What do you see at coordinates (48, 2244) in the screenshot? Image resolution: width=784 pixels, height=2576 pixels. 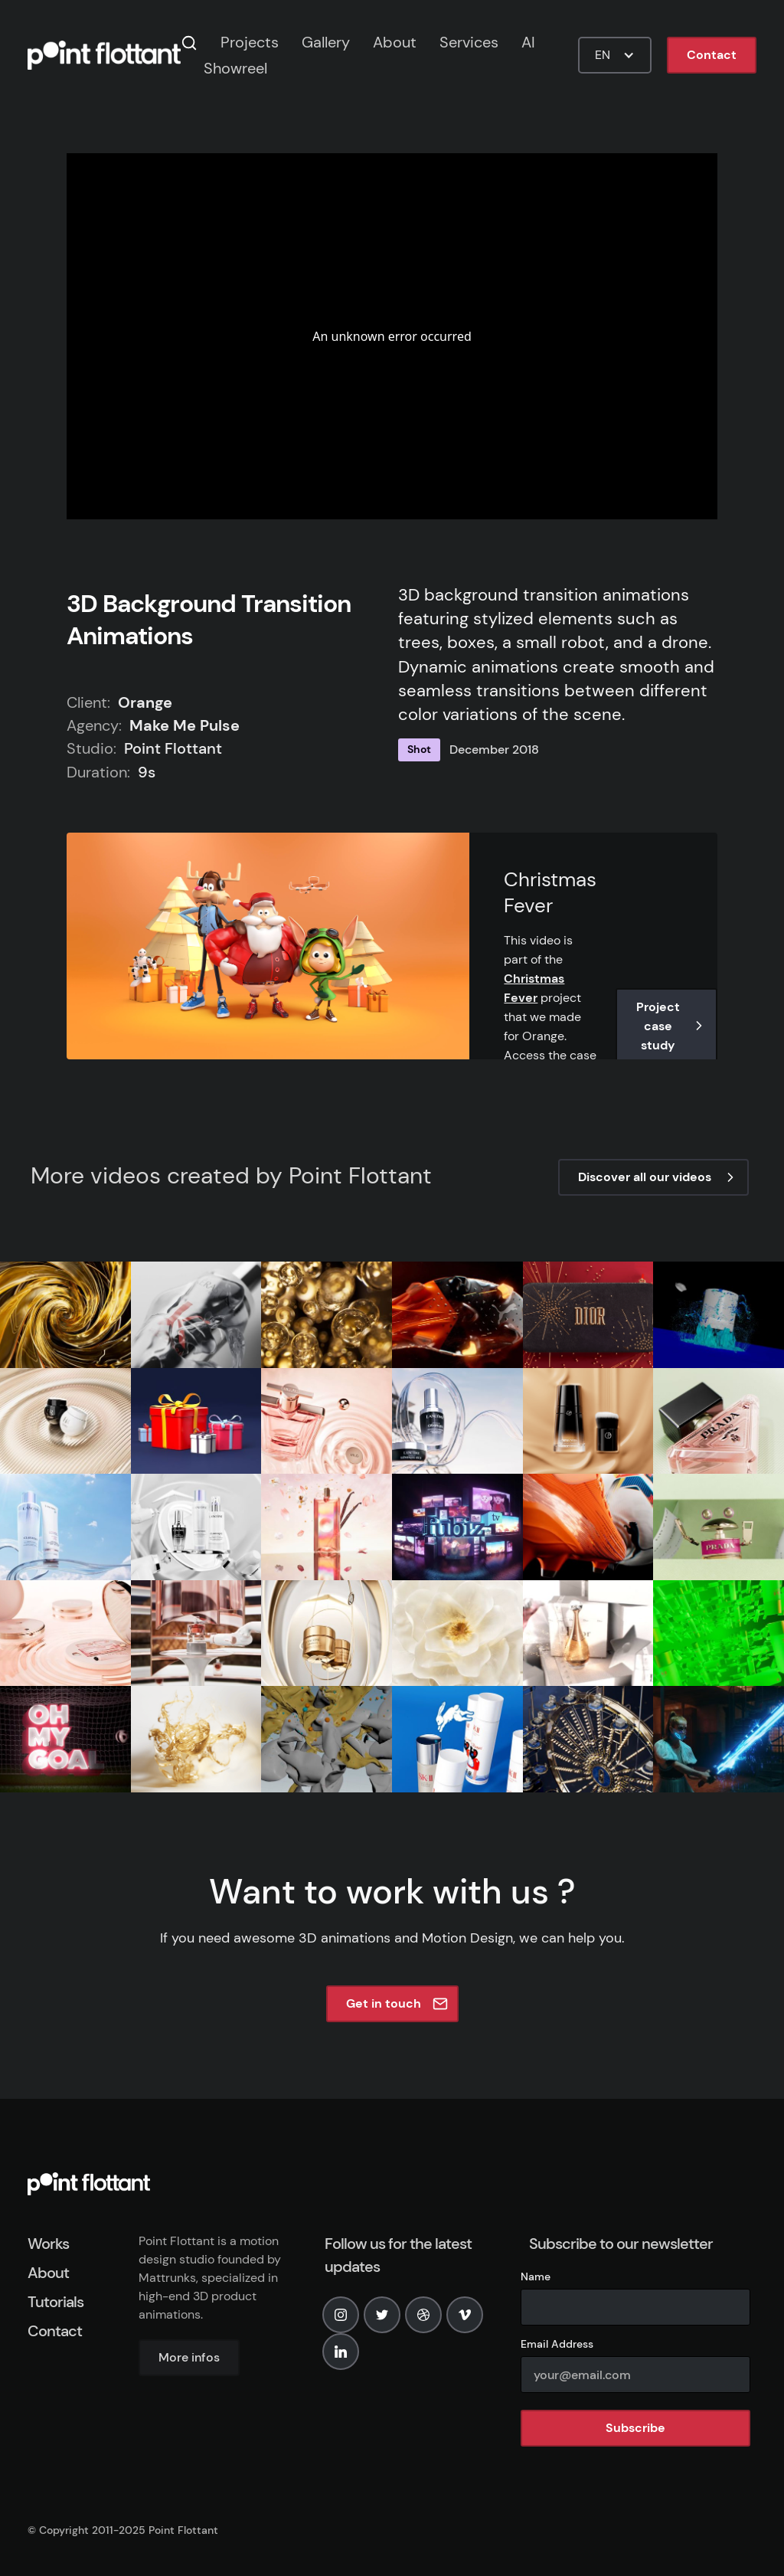 I see `Works` at bounding box center [48, 2244].